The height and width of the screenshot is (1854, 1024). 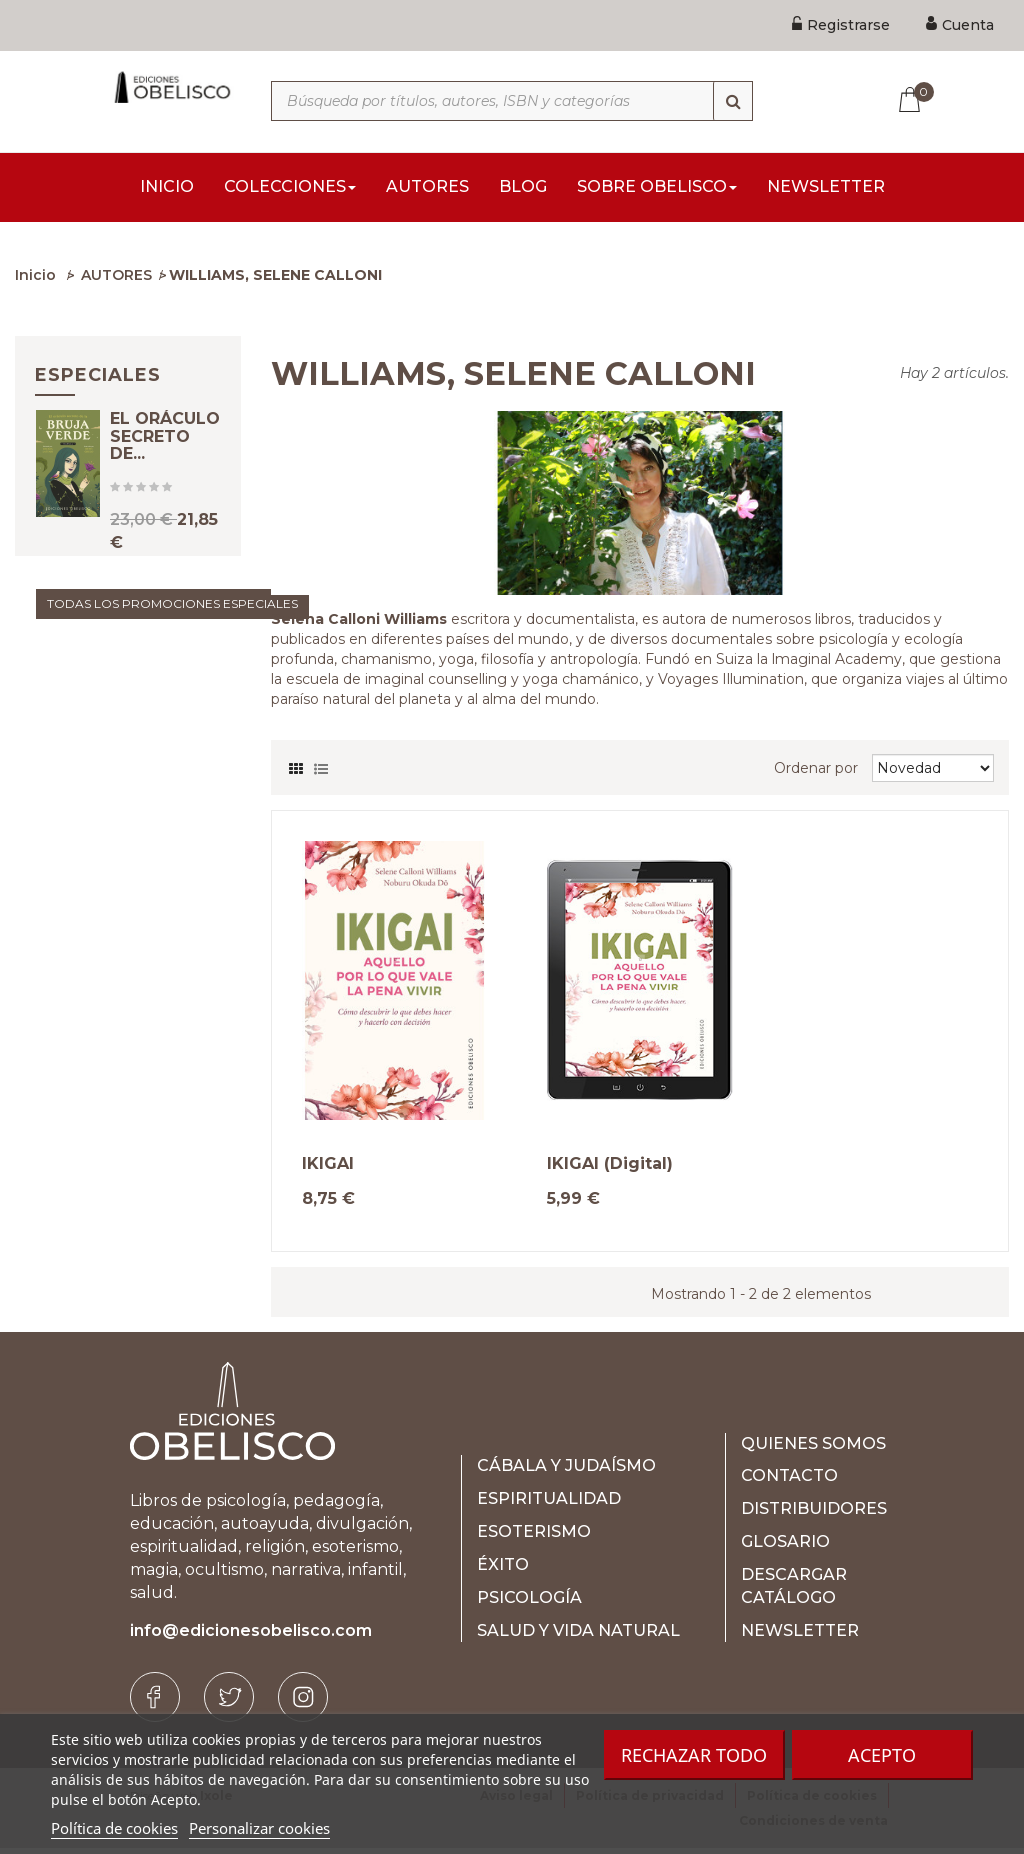 What do you see at coordinates (155, 1703) in the screenshot?
I see `[Facebook]` at bounding box center [155, 1703].